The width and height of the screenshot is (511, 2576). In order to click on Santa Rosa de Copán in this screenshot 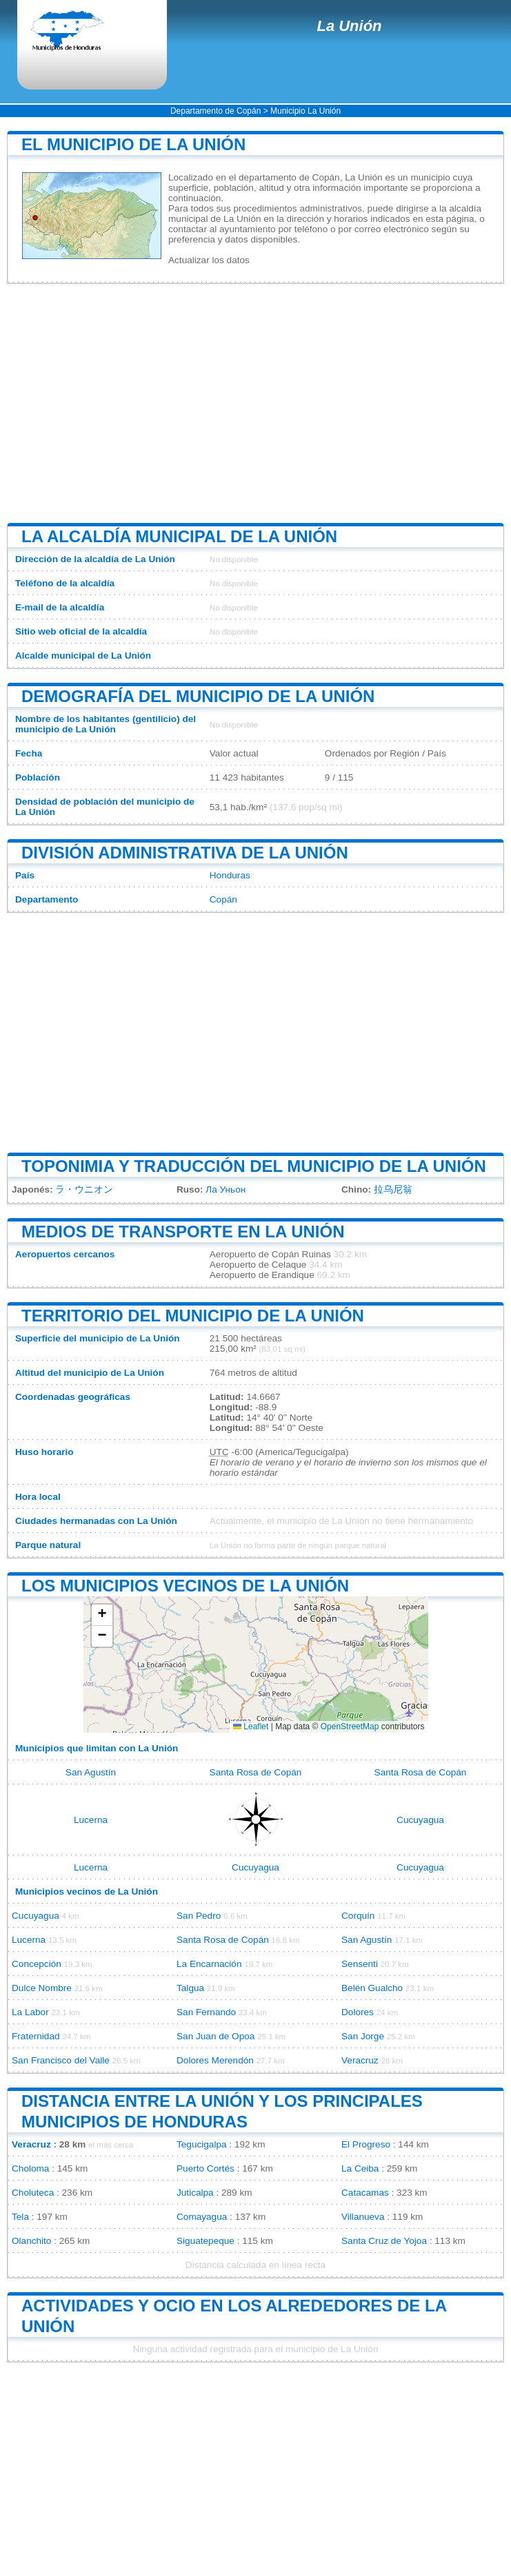, I will do `click(256, 1772)`.